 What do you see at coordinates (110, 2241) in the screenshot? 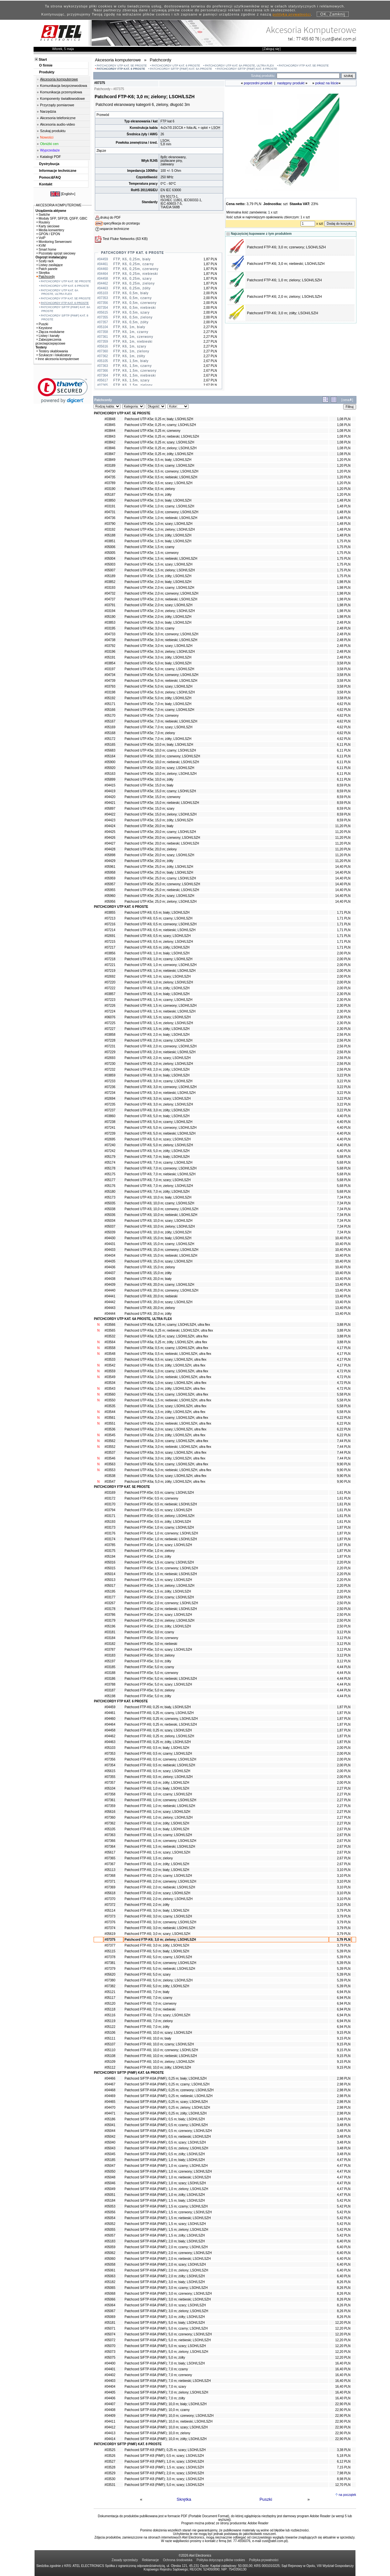
I see `#05183` at bounding box center [110, 2241].